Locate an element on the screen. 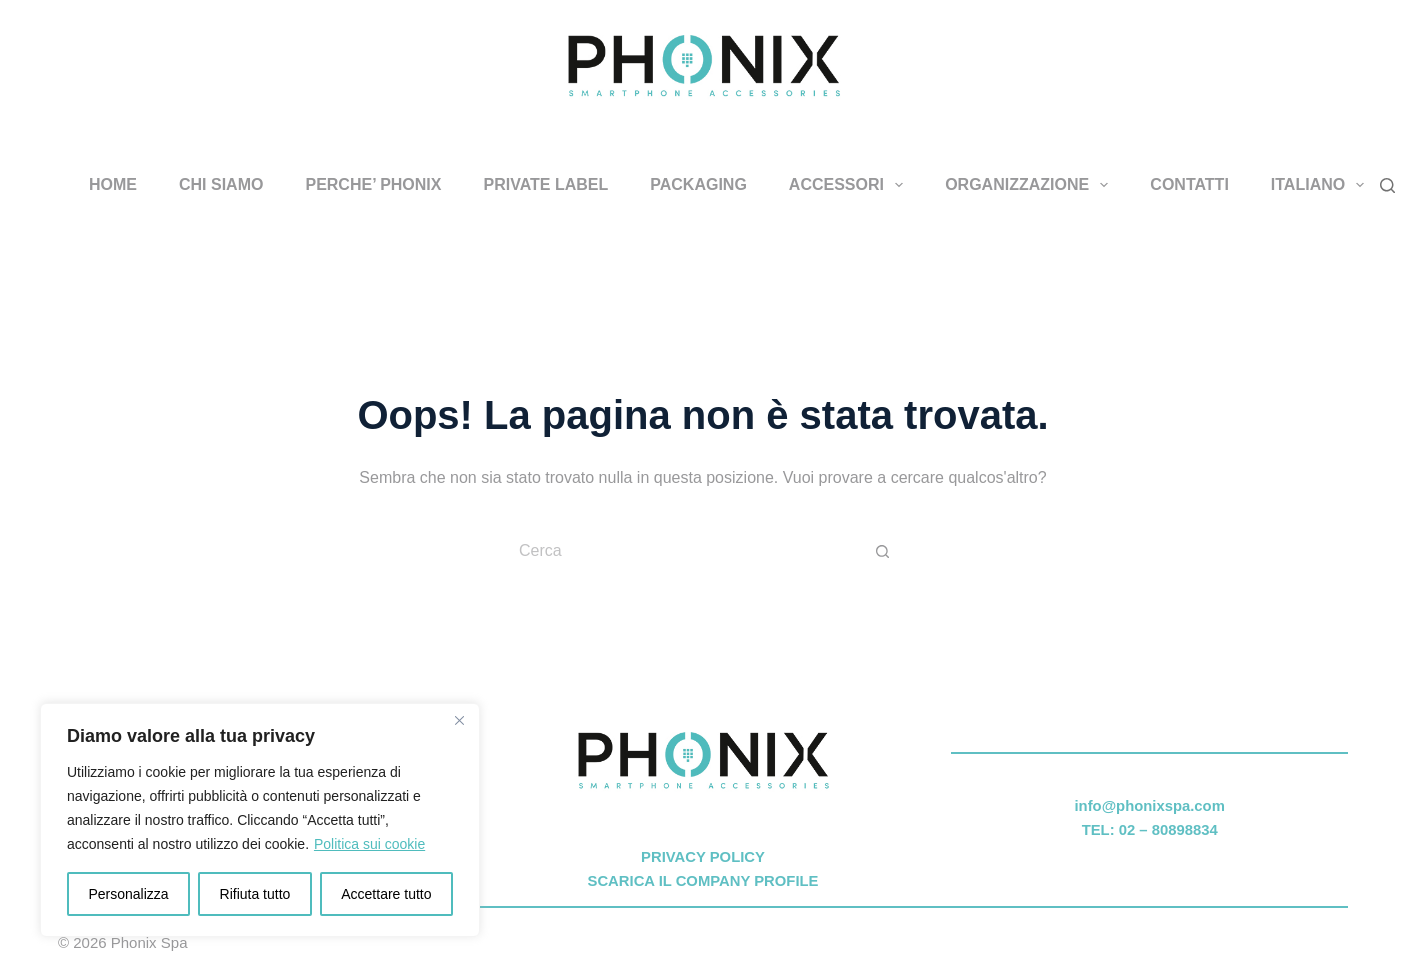  [Pulsante di ricerca] is located at coordinates (883, 551).